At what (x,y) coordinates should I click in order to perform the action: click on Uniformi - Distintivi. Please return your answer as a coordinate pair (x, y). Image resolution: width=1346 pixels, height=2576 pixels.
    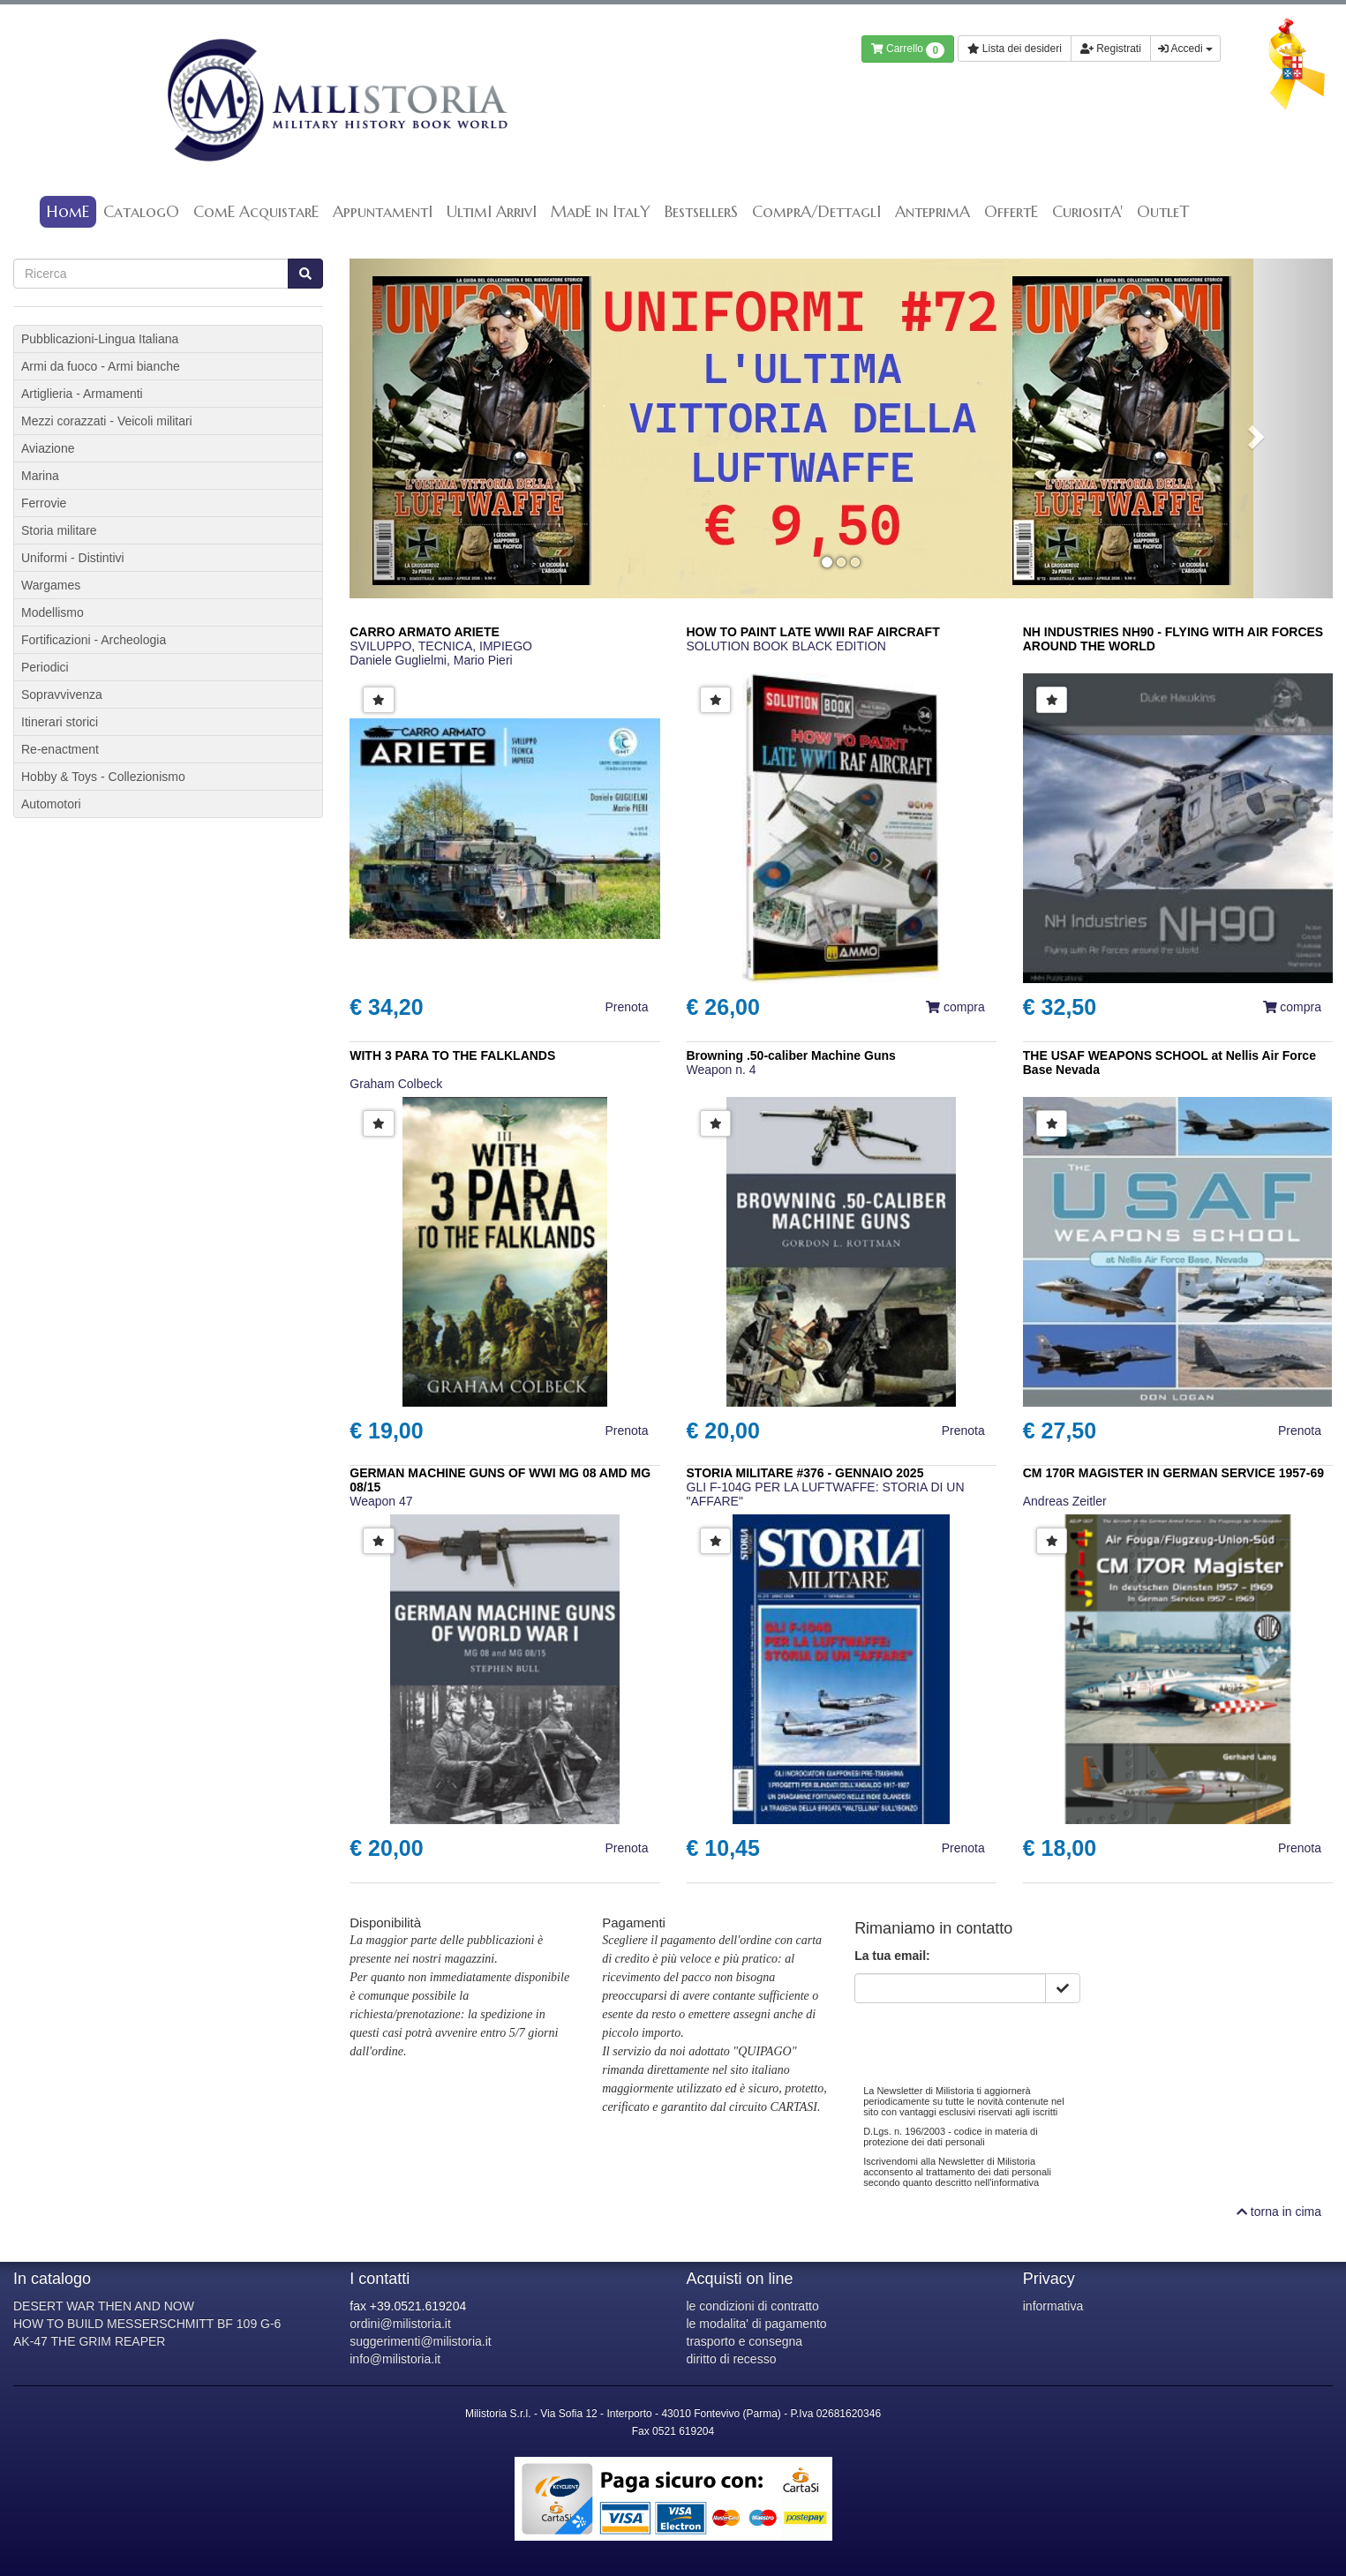
    Looking at the image, I should click on (72, 558).